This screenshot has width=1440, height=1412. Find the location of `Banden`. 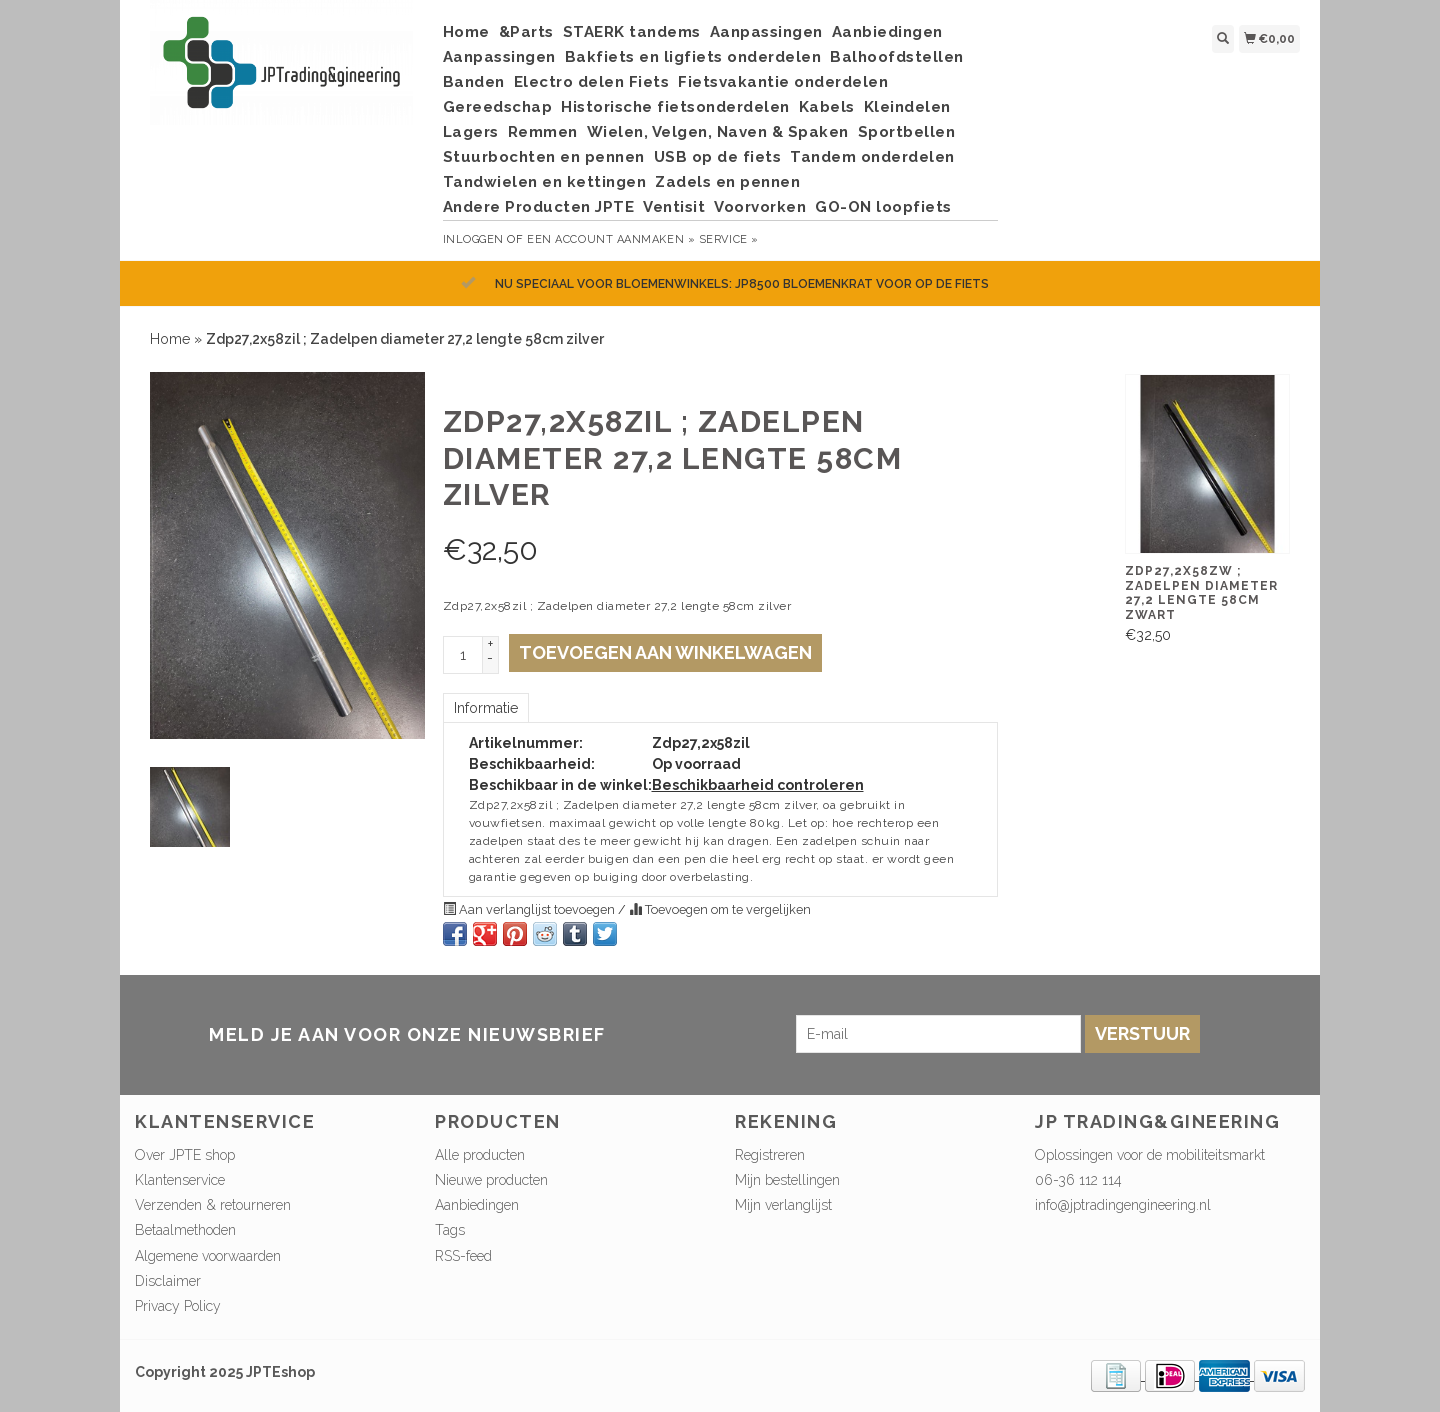

Banden is located at coordinates (474, 82).